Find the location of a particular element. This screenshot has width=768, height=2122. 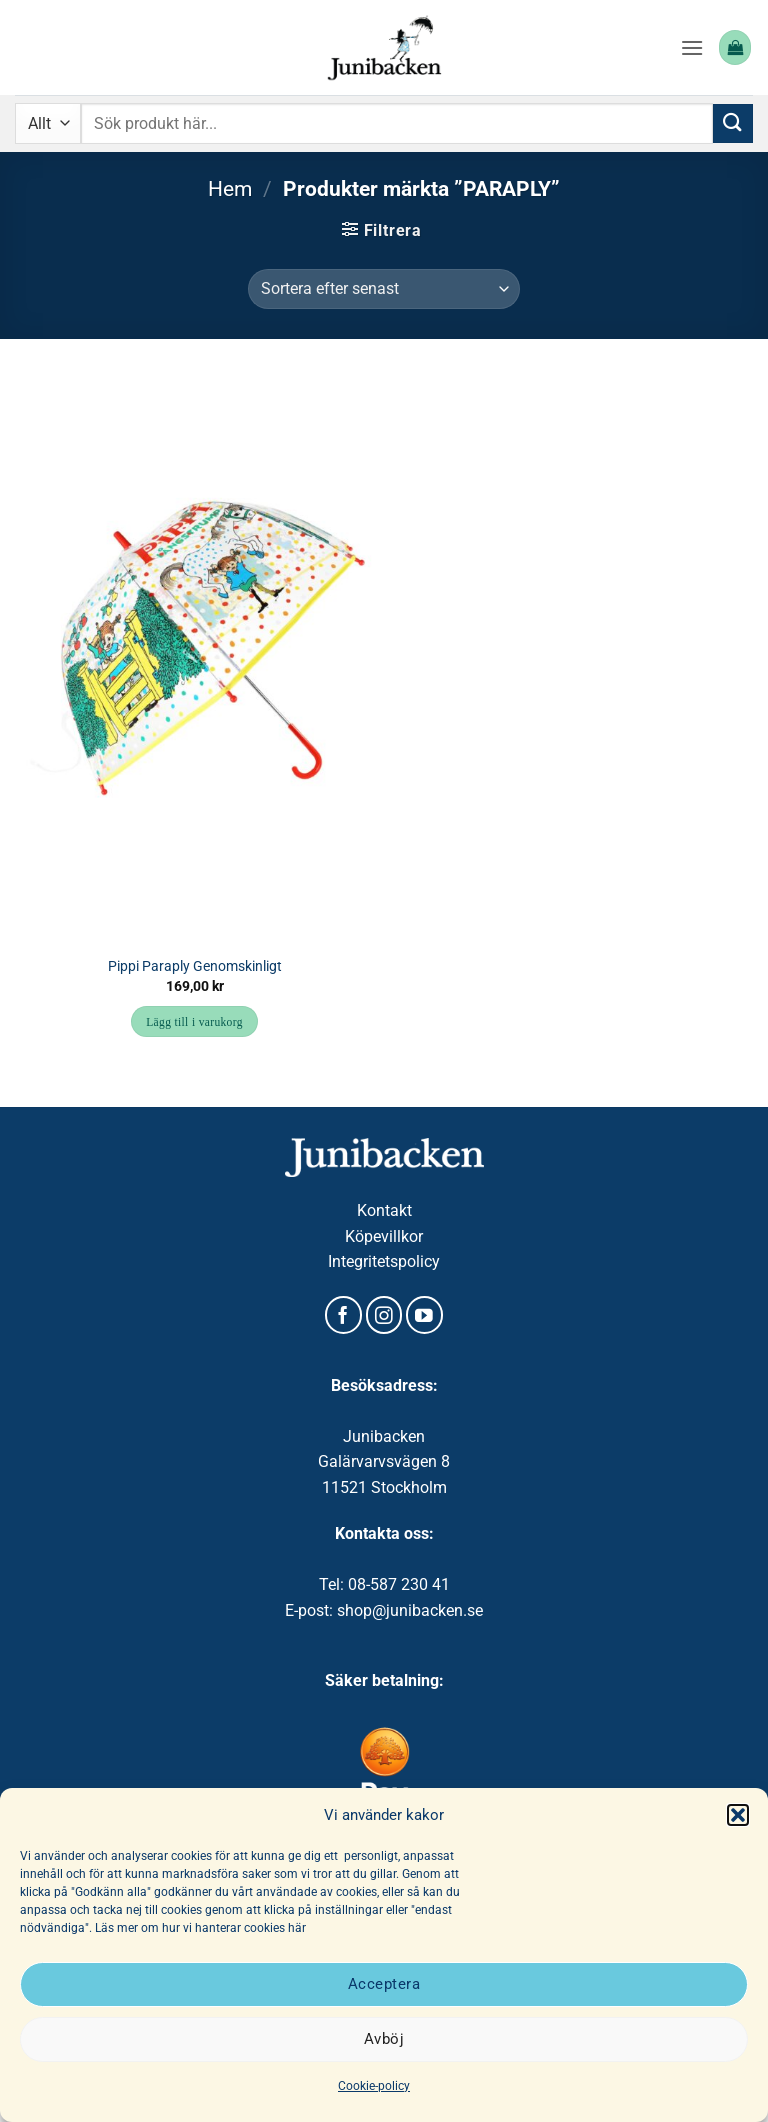

Köpevillkor is located at coordinates (384, 1236).